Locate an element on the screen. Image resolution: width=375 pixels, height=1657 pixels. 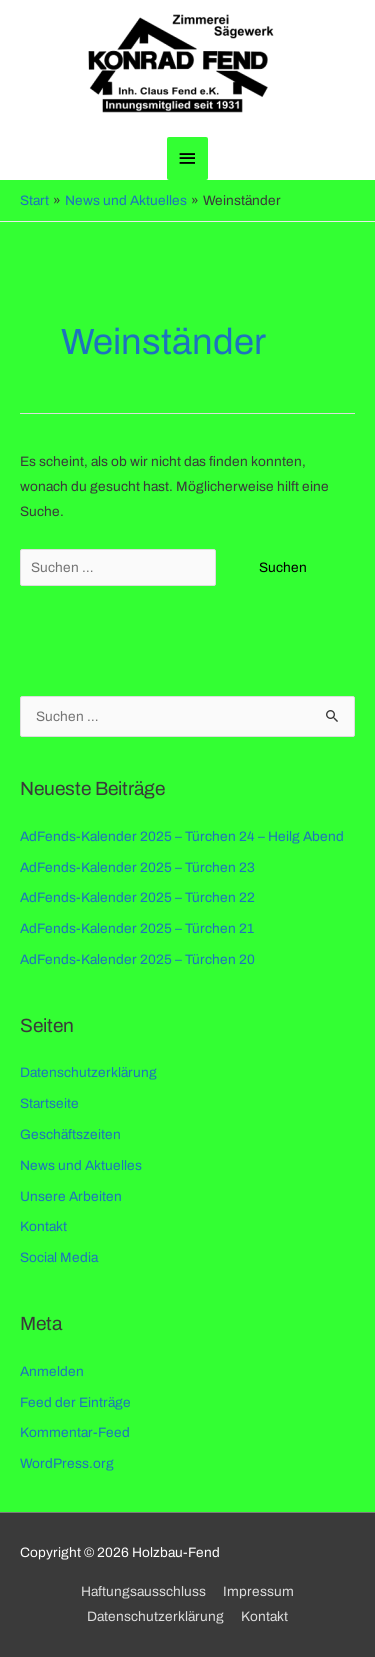
Social Media is located at coordinates (59, 1257).